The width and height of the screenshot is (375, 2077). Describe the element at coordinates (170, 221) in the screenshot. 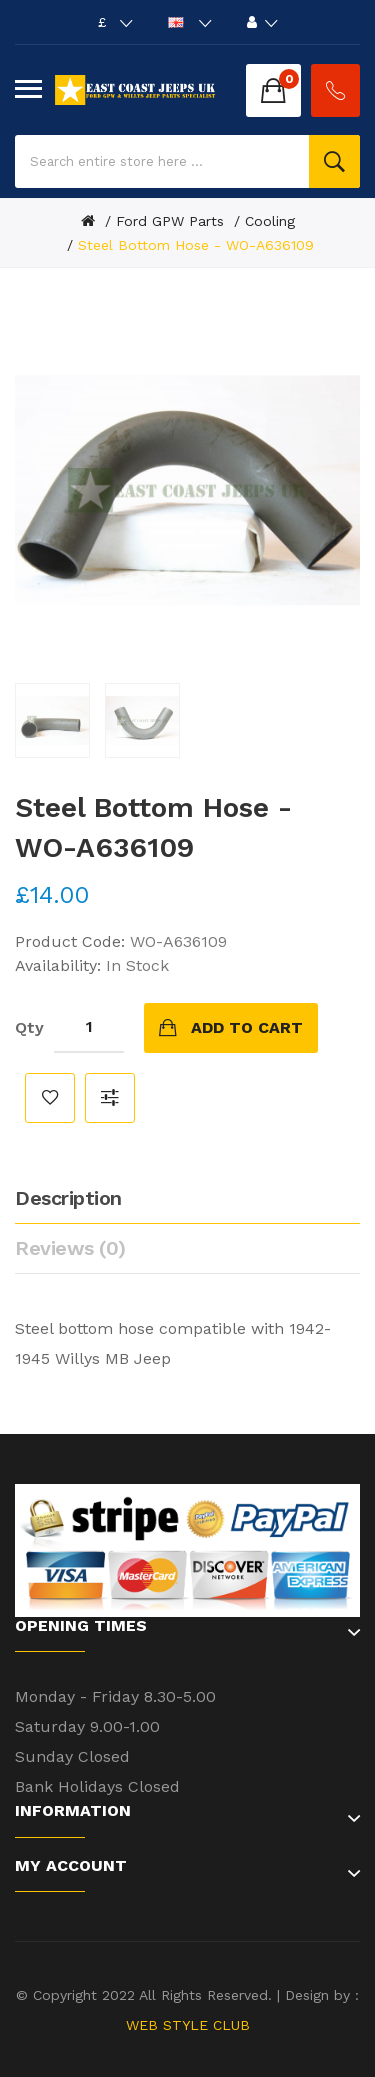

I see `Ford GPW Parts` at that location.